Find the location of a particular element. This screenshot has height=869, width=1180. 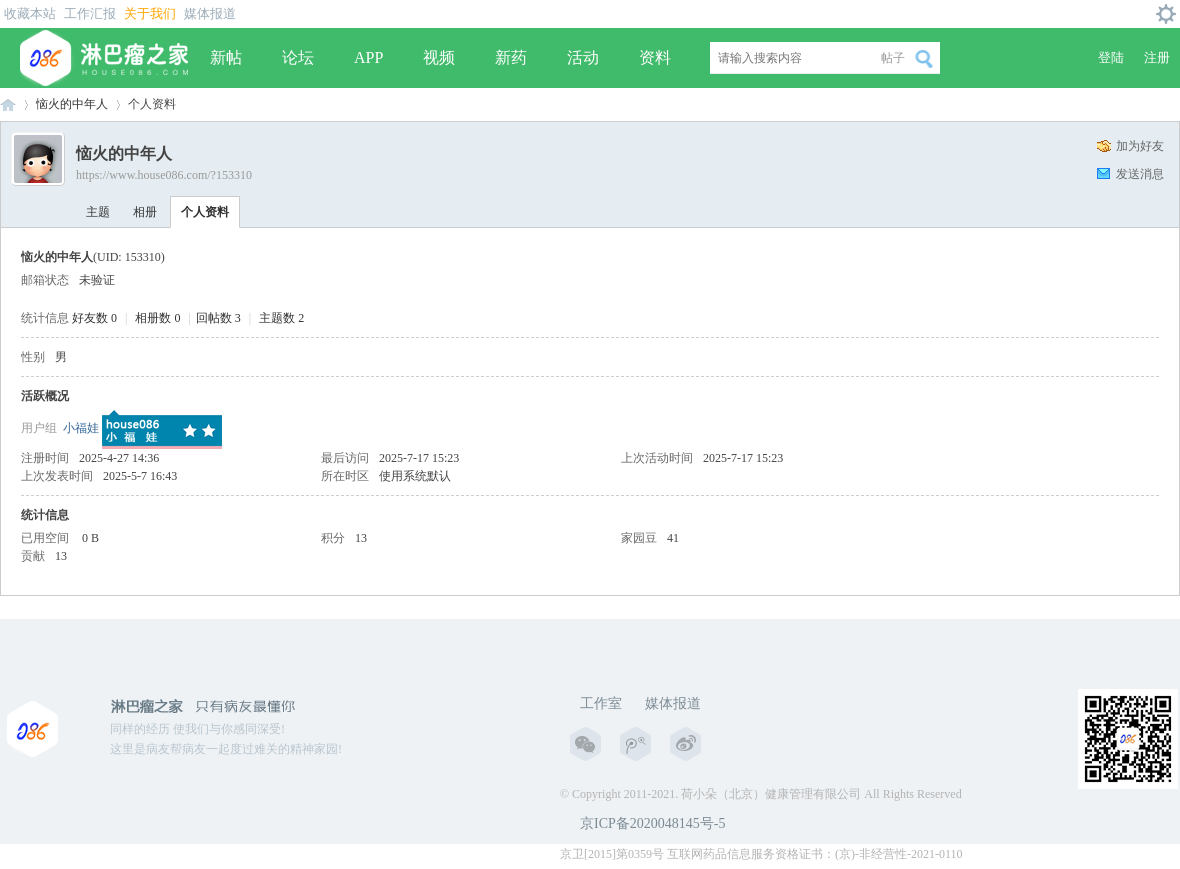

媒体报道 is located at coordinates (210, 13).